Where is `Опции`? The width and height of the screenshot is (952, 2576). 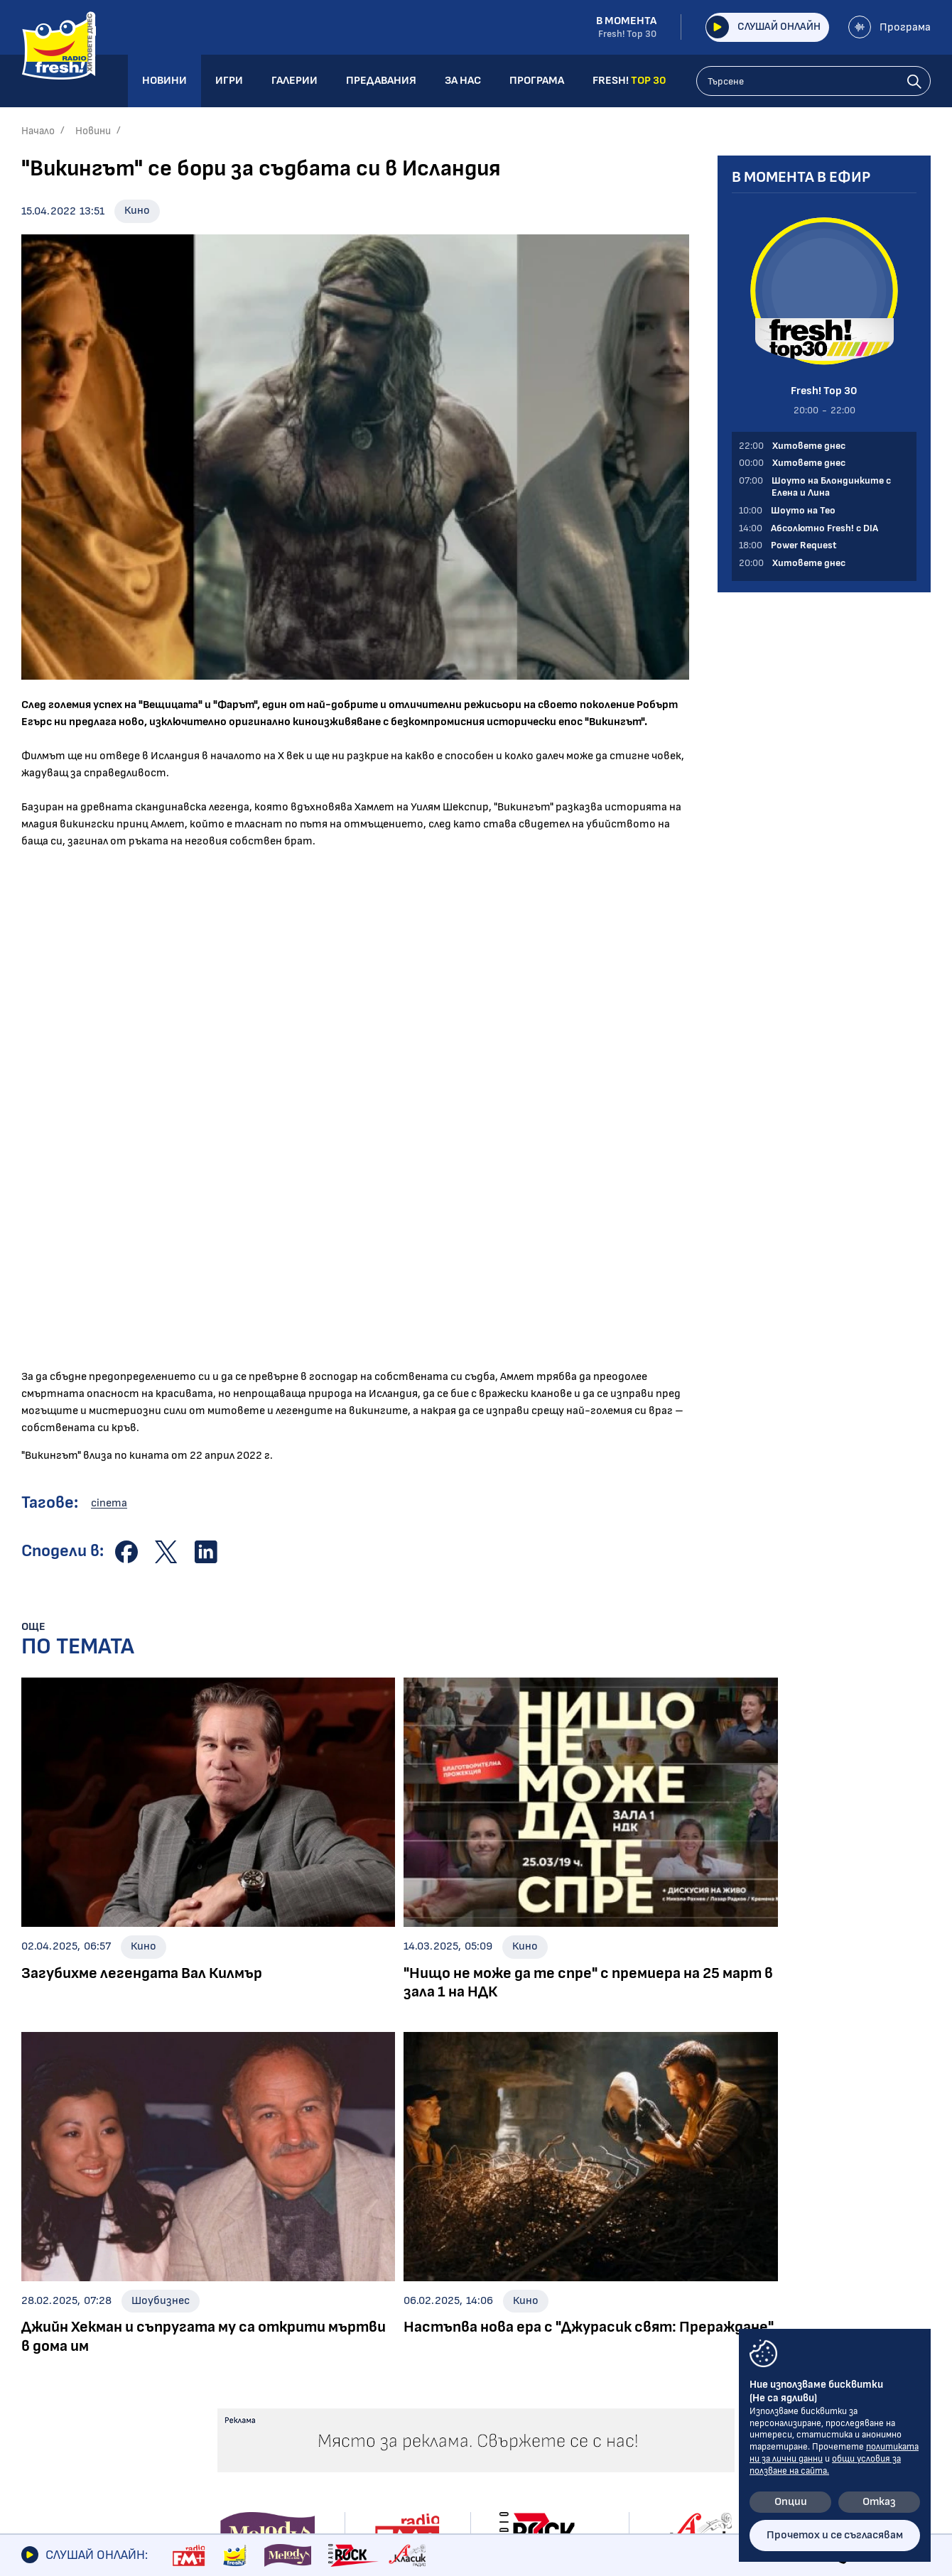 Опции is located at coordinates (790, 2502).